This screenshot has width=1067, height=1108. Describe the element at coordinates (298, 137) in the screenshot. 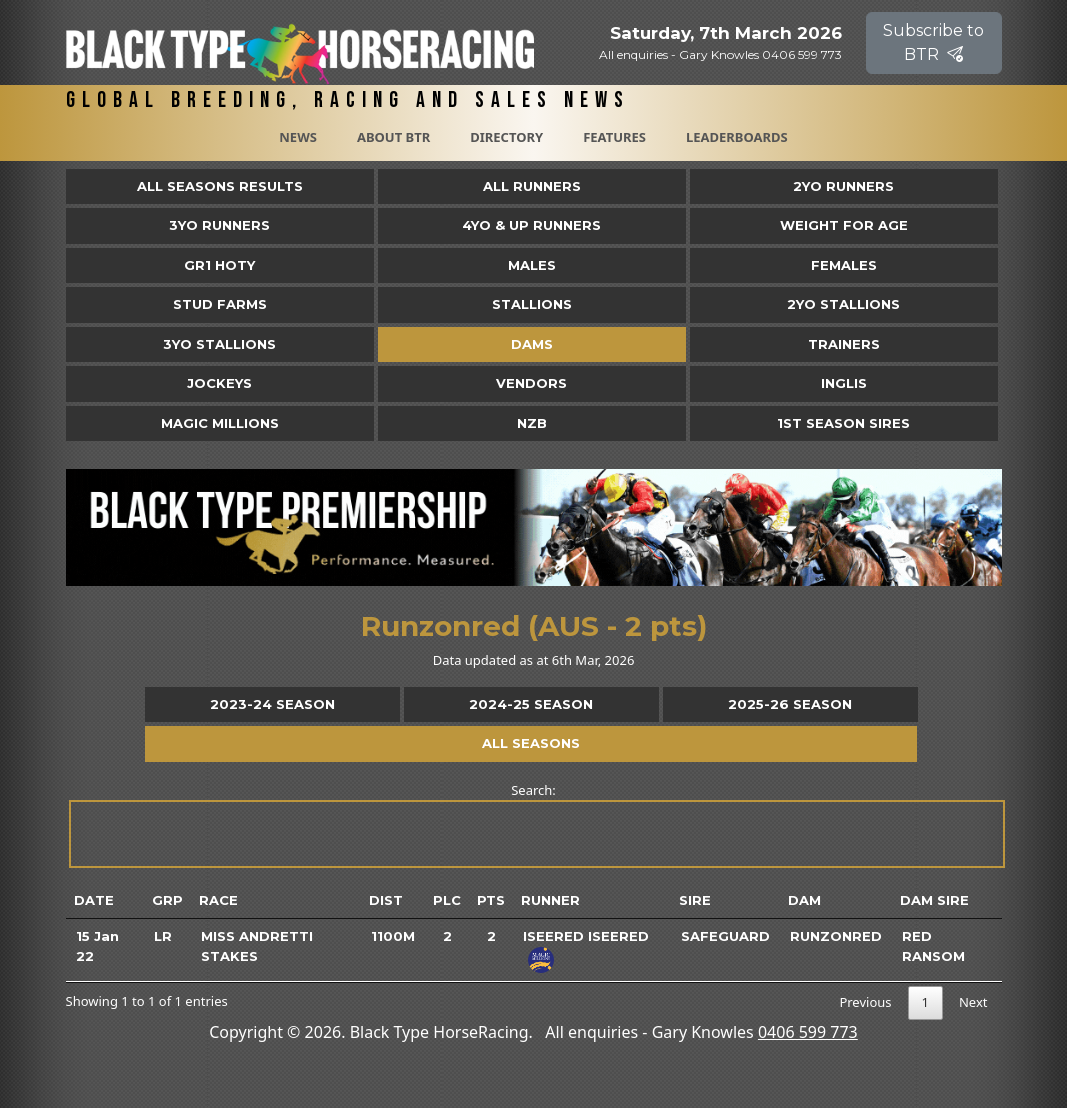

I see `News` at that location.